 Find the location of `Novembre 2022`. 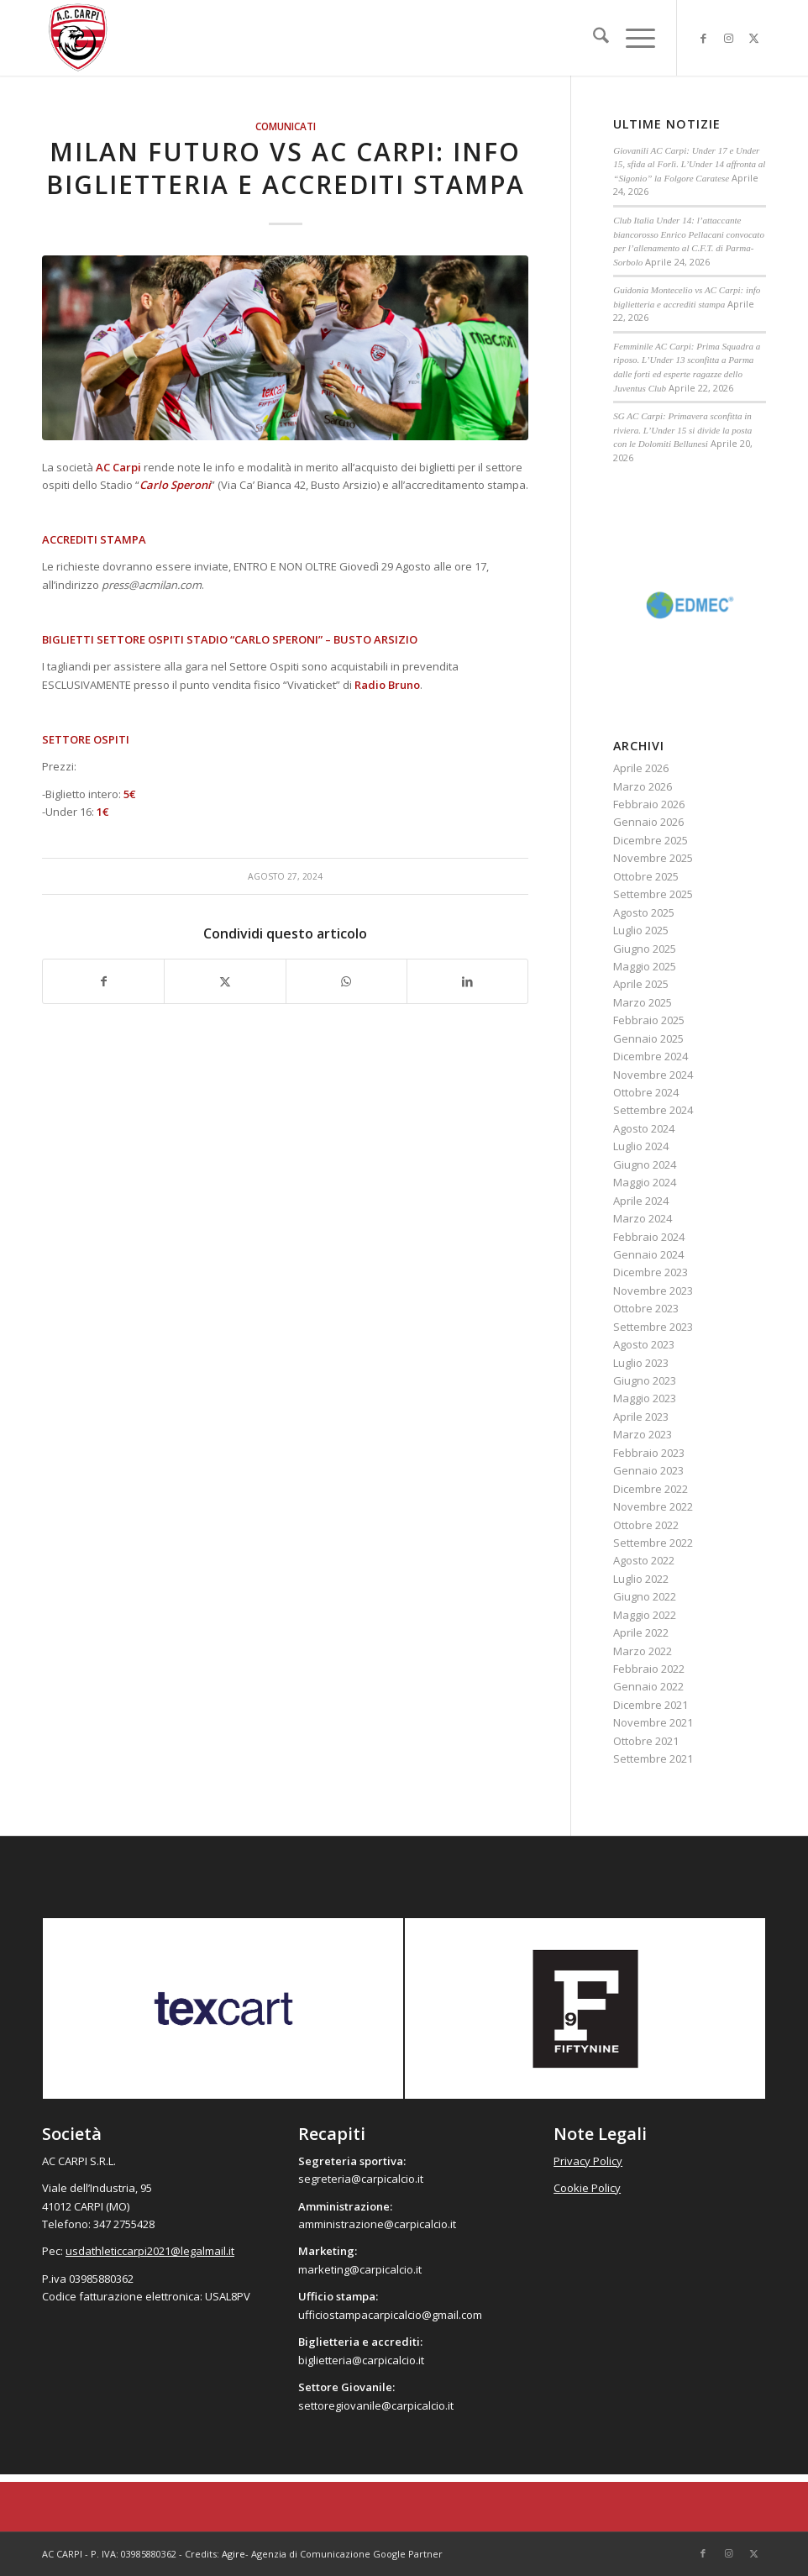

Novembre 2022 is located at coordinates (653, 1506).